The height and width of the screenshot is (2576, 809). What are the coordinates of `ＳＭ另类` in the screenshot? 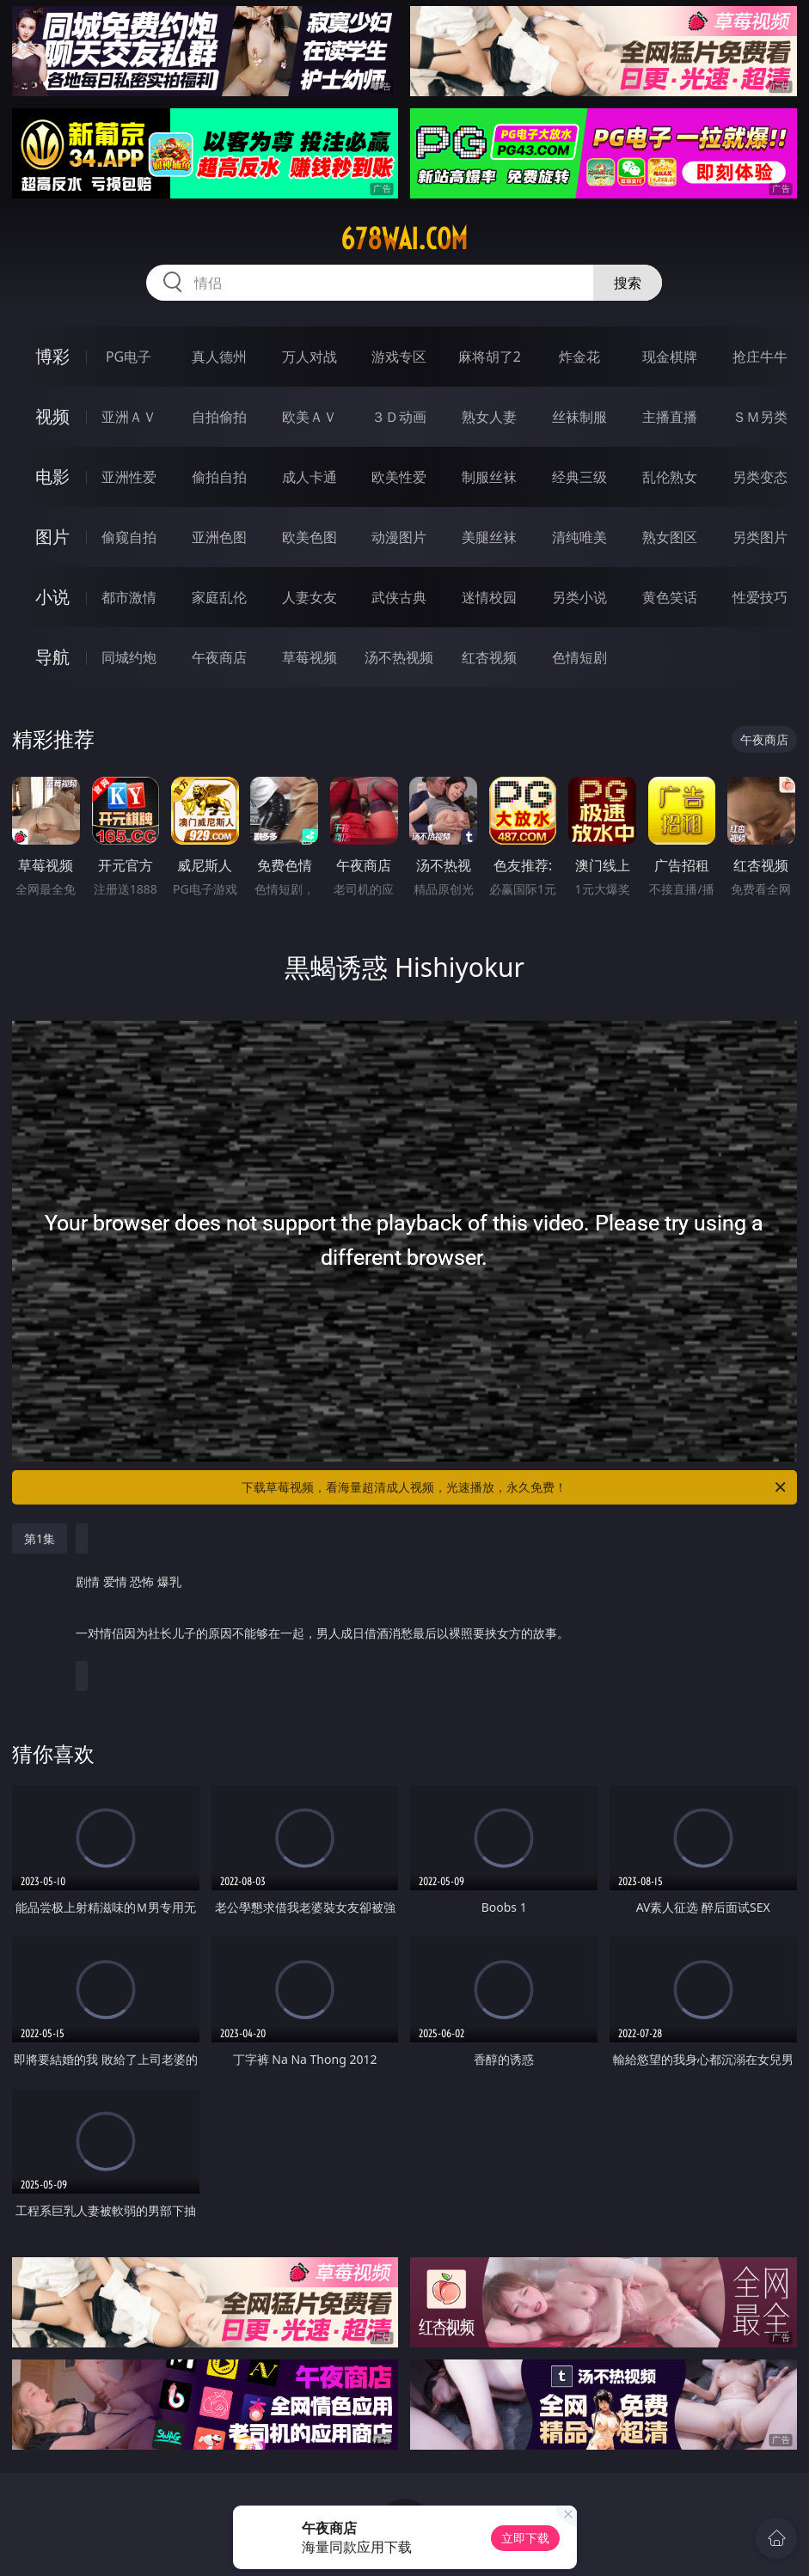 It's located at (760, 416).